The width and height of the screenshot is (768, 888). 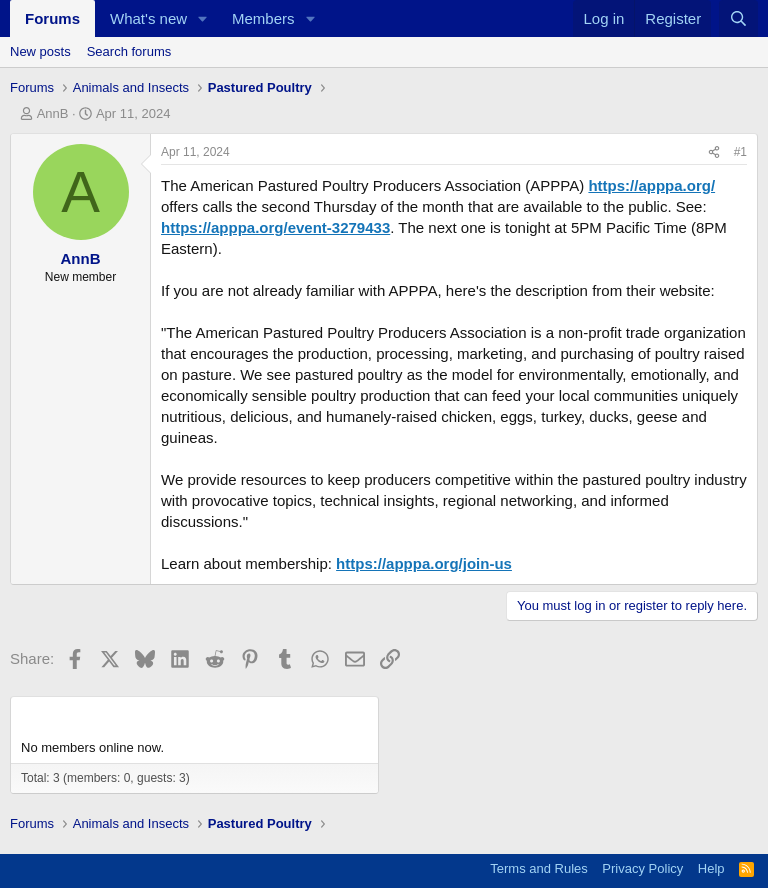 I want to click on What's new, so click(x=148, y=18).